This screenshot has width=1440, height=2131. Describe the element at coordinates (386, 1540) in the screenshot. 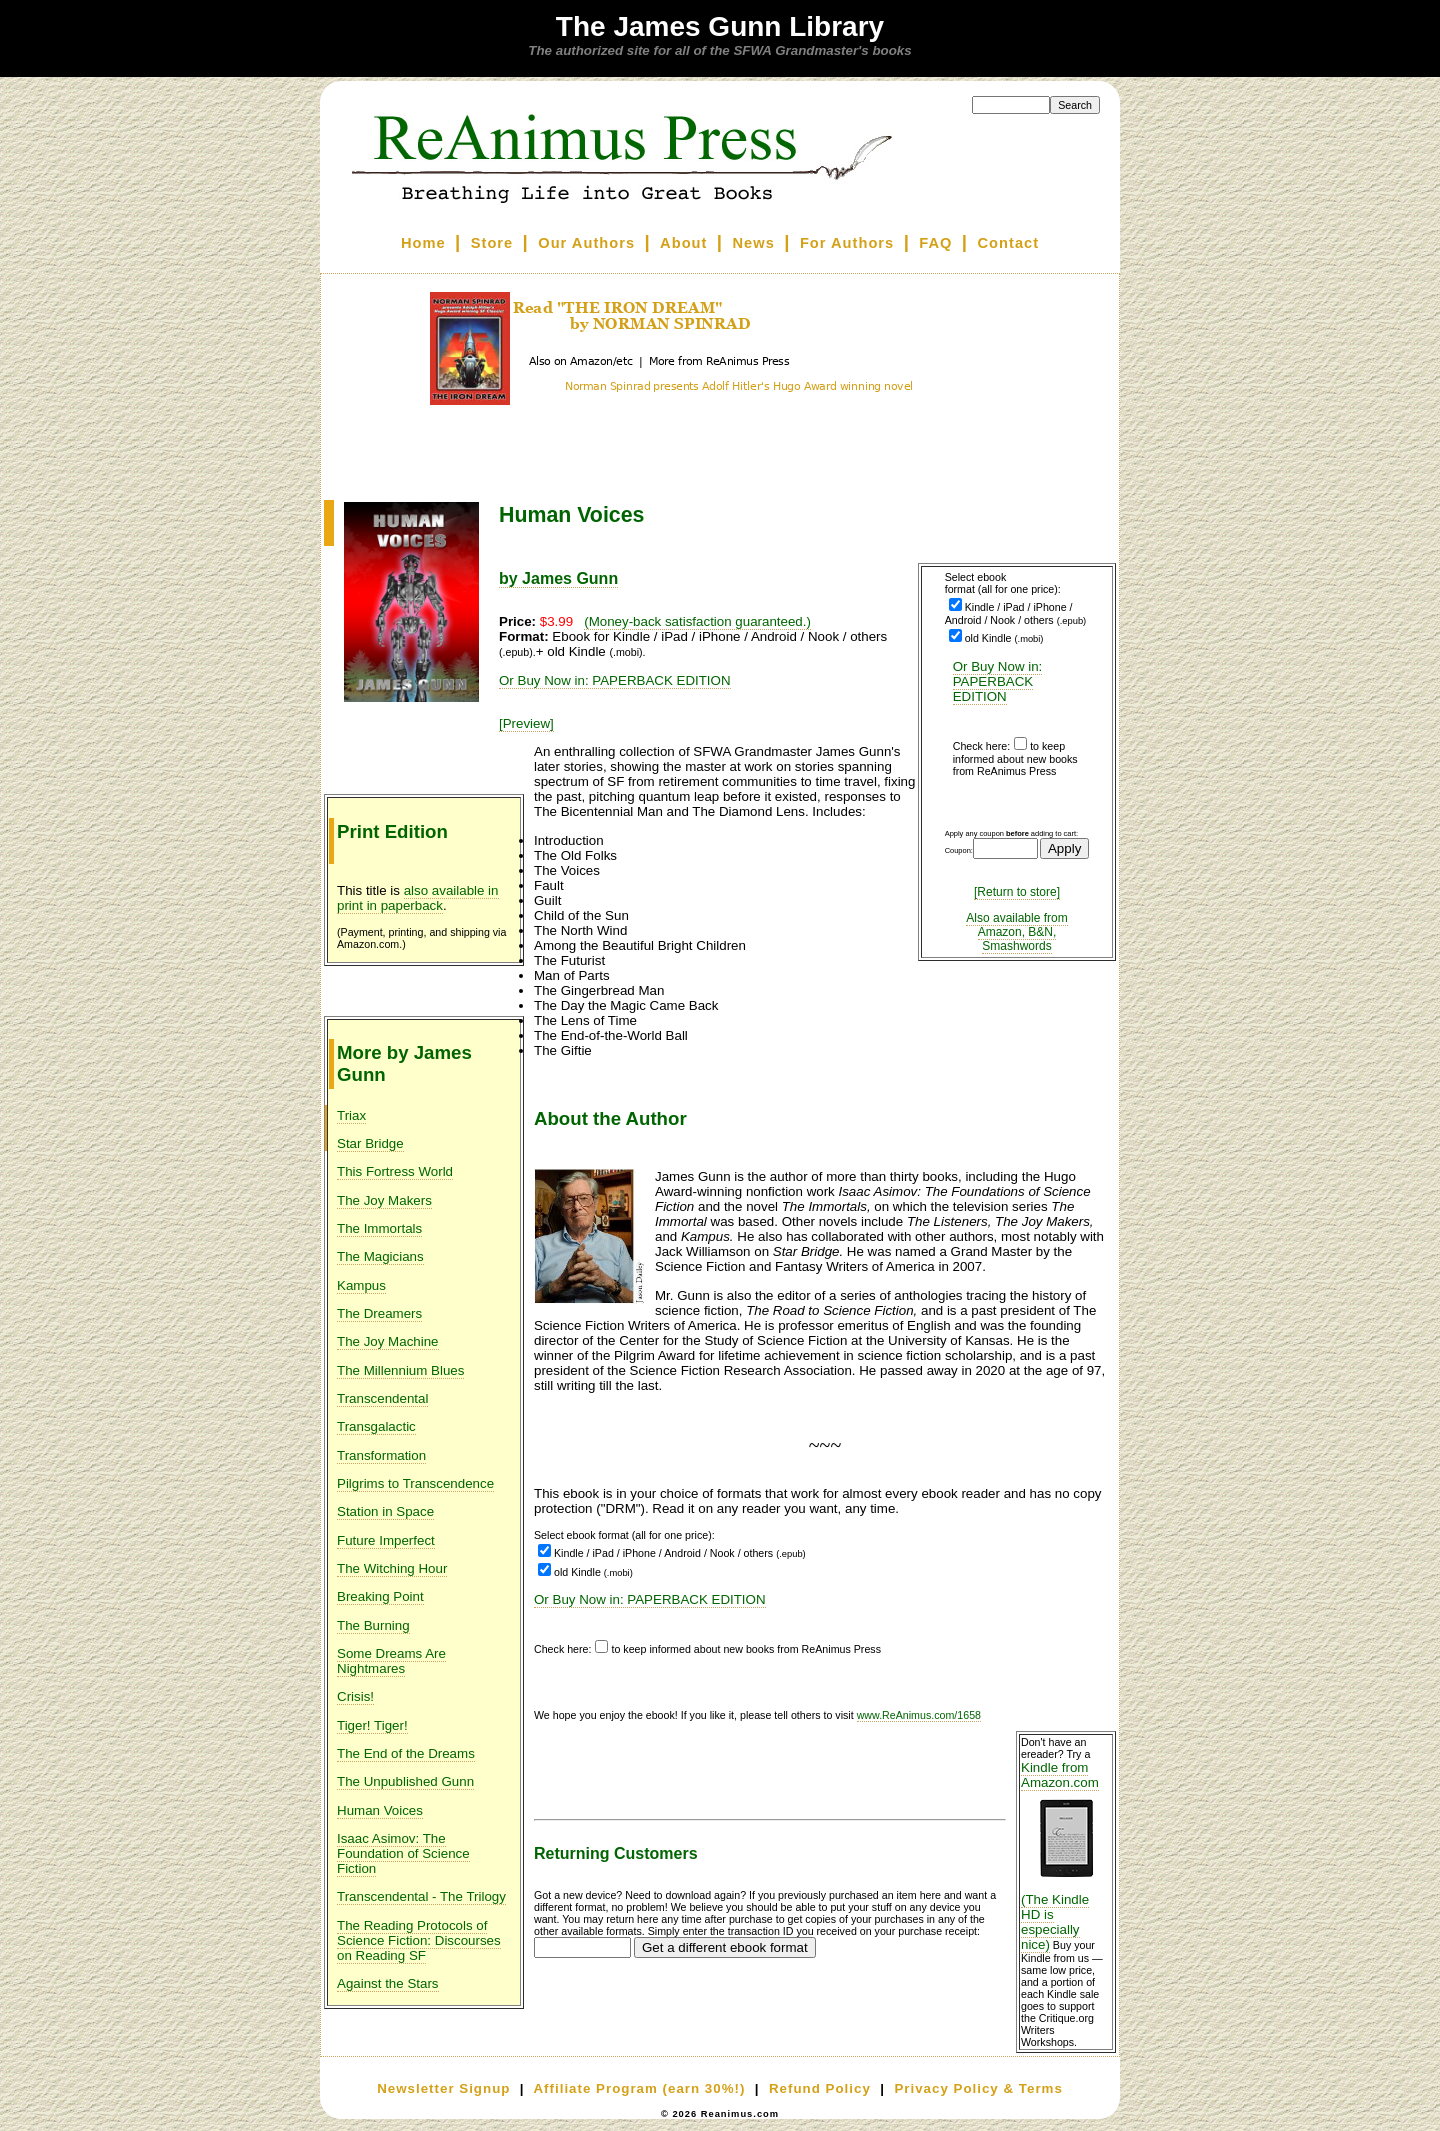

I see `Future Imperfect` at that location.